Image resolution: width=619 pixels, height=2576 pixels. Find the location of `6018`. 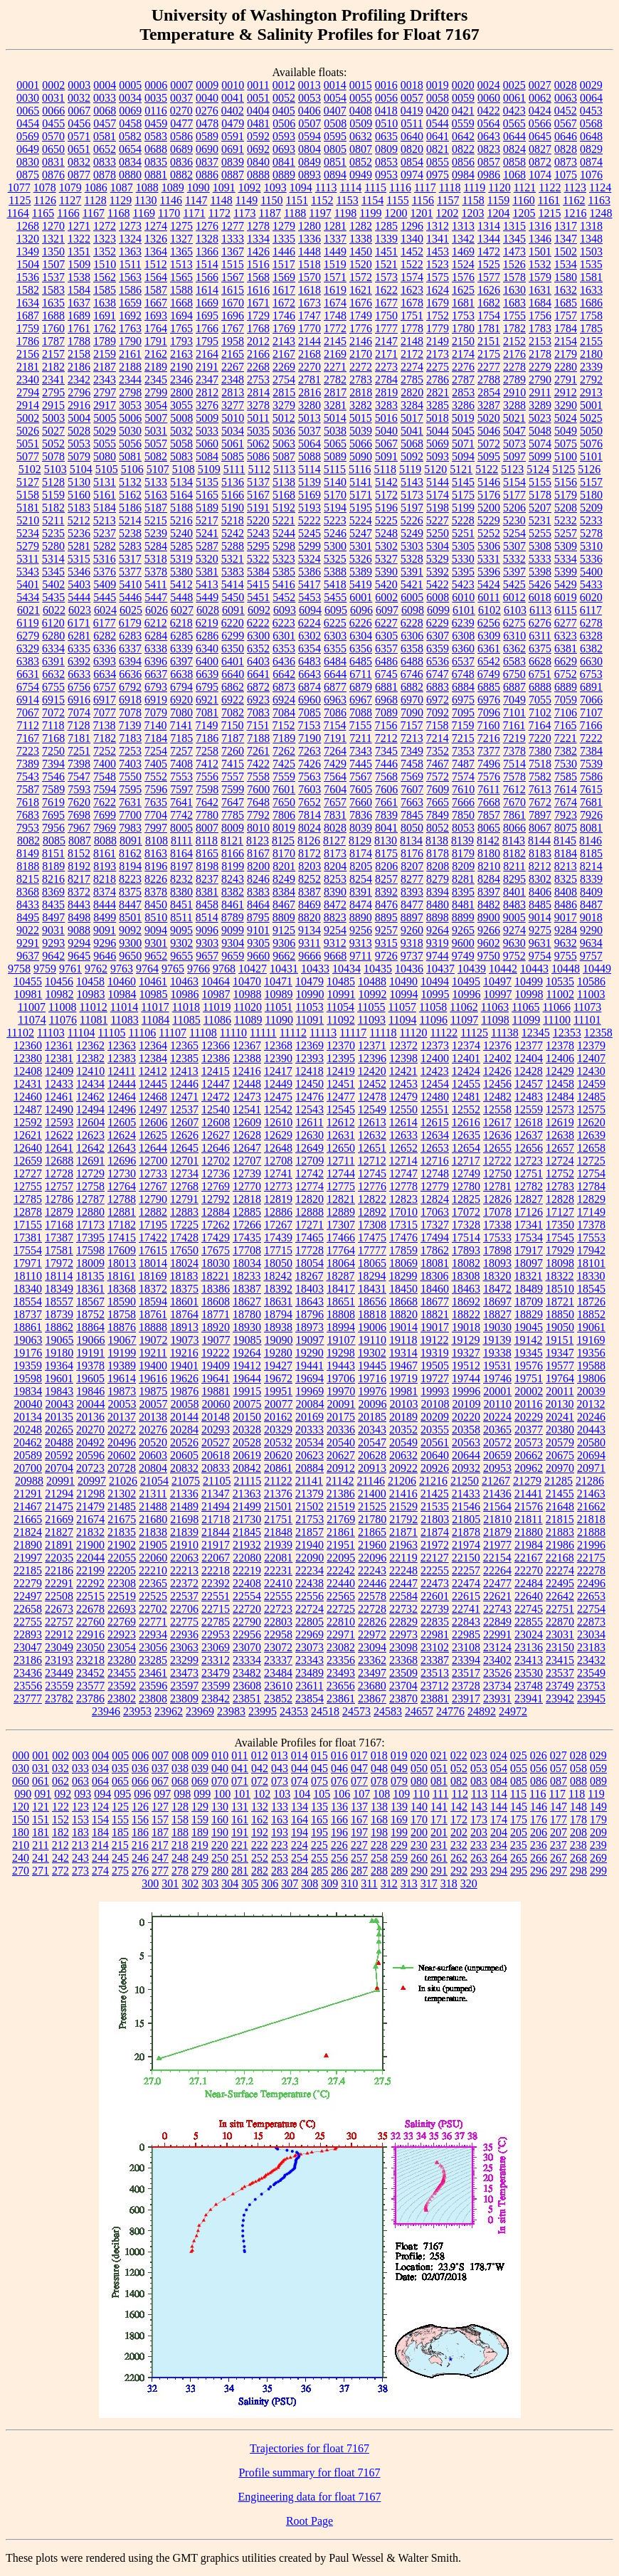

6018 is located at coordinates (540, 597).